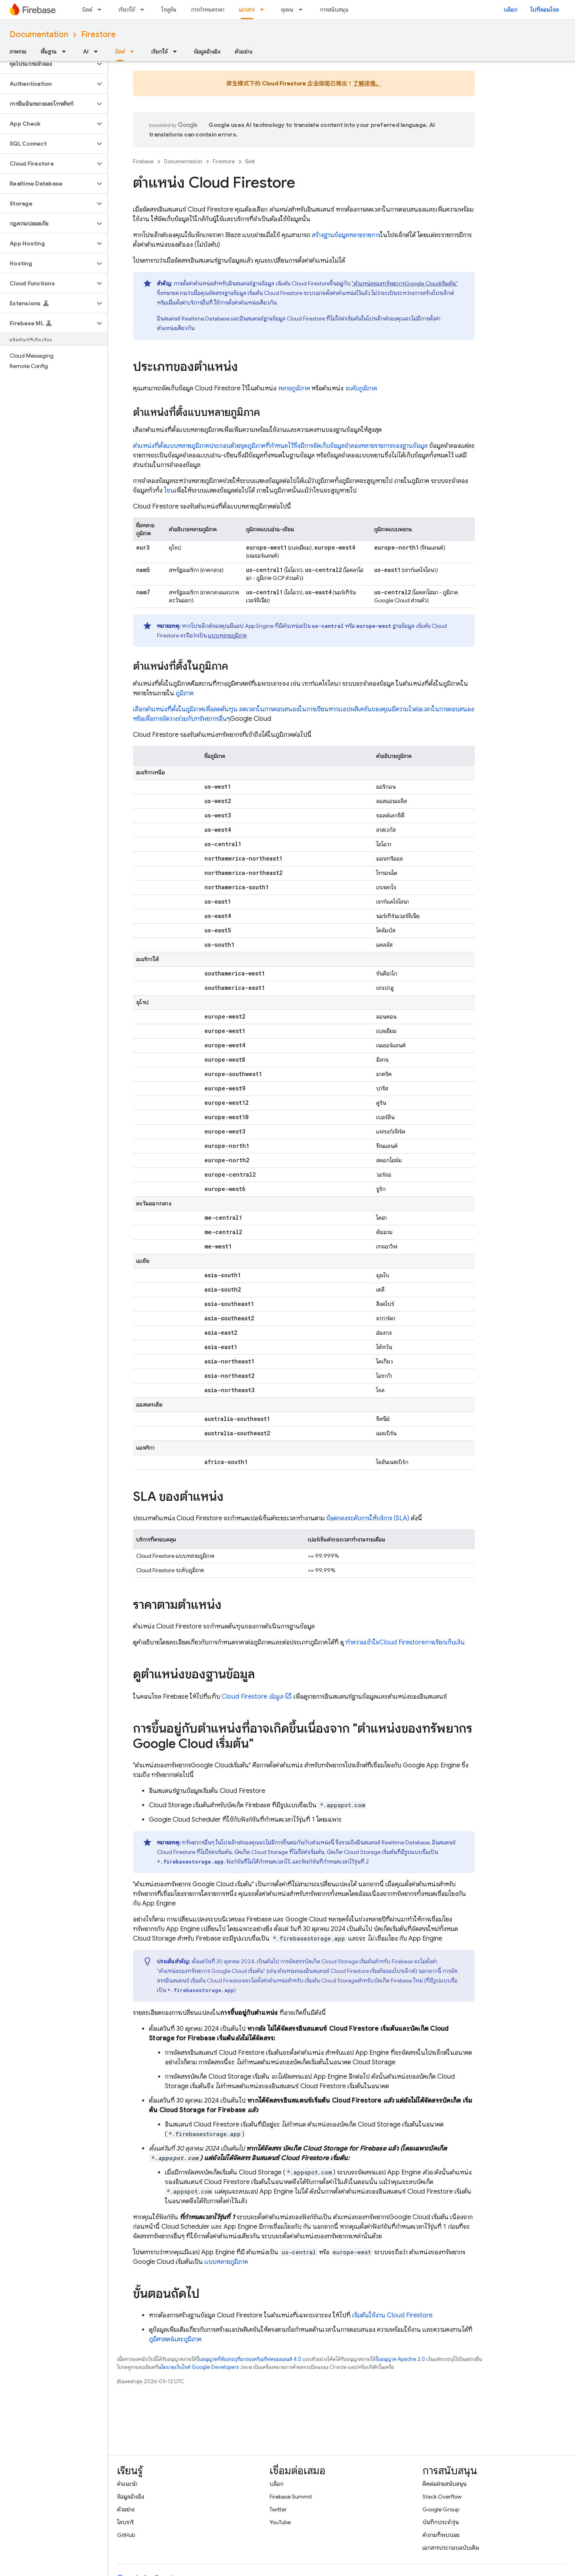  Describe the element at coordinates (127, 9) in the screenshot. I see `เรียกใช้` at that location.